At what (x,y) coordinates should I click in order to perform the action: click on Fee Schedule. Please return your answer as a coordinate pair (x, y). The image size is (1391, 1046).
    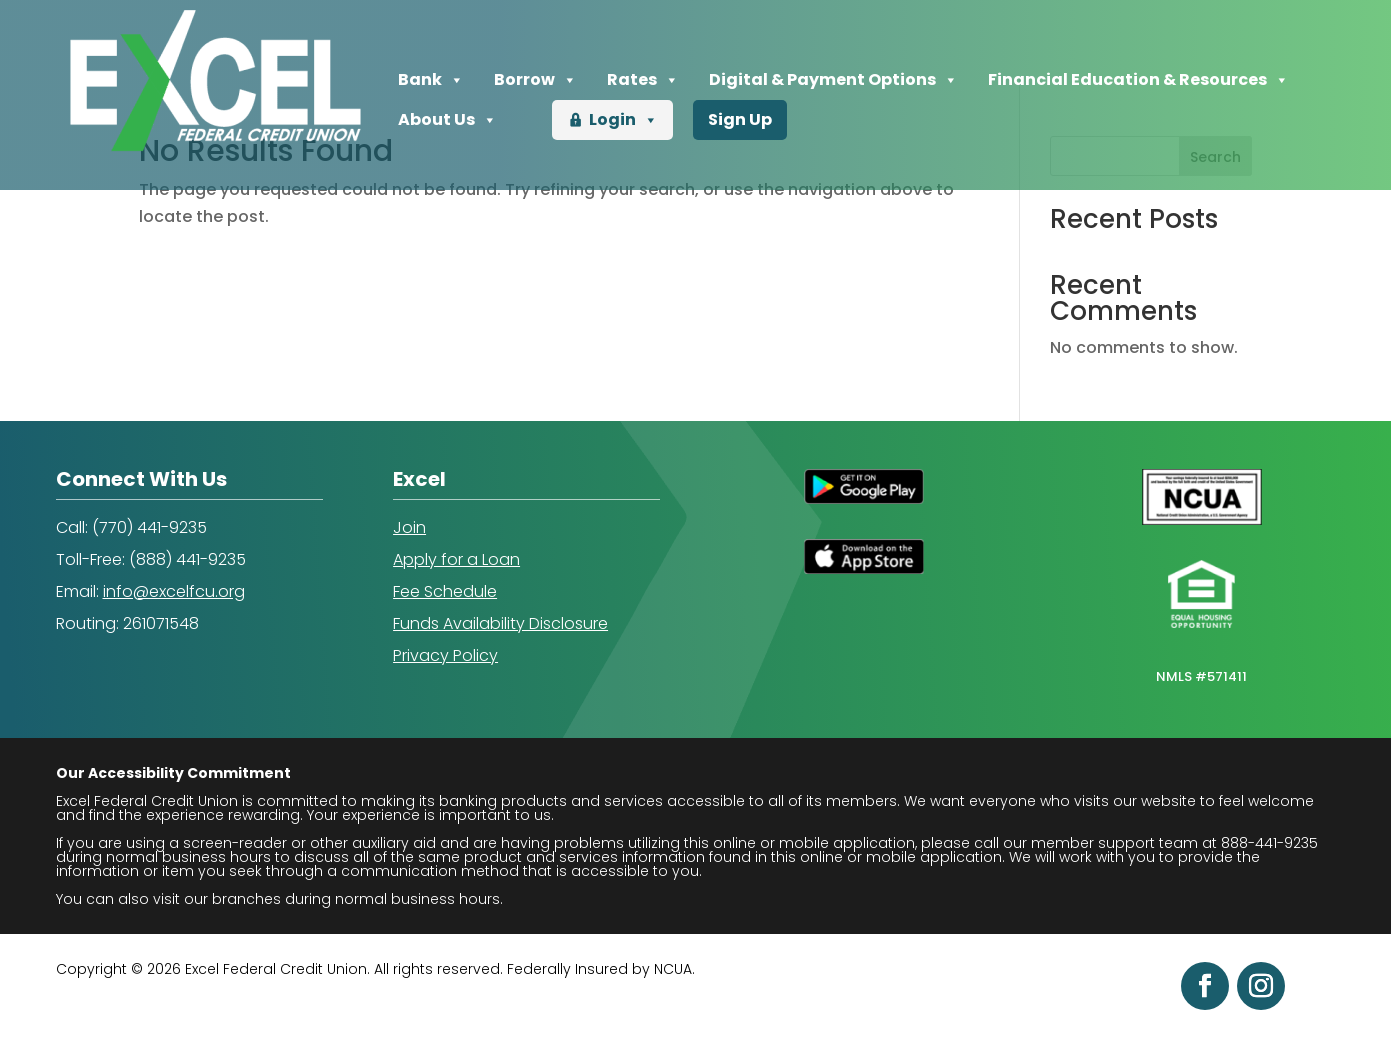
    Looking at the image, I should click on (445, 591).